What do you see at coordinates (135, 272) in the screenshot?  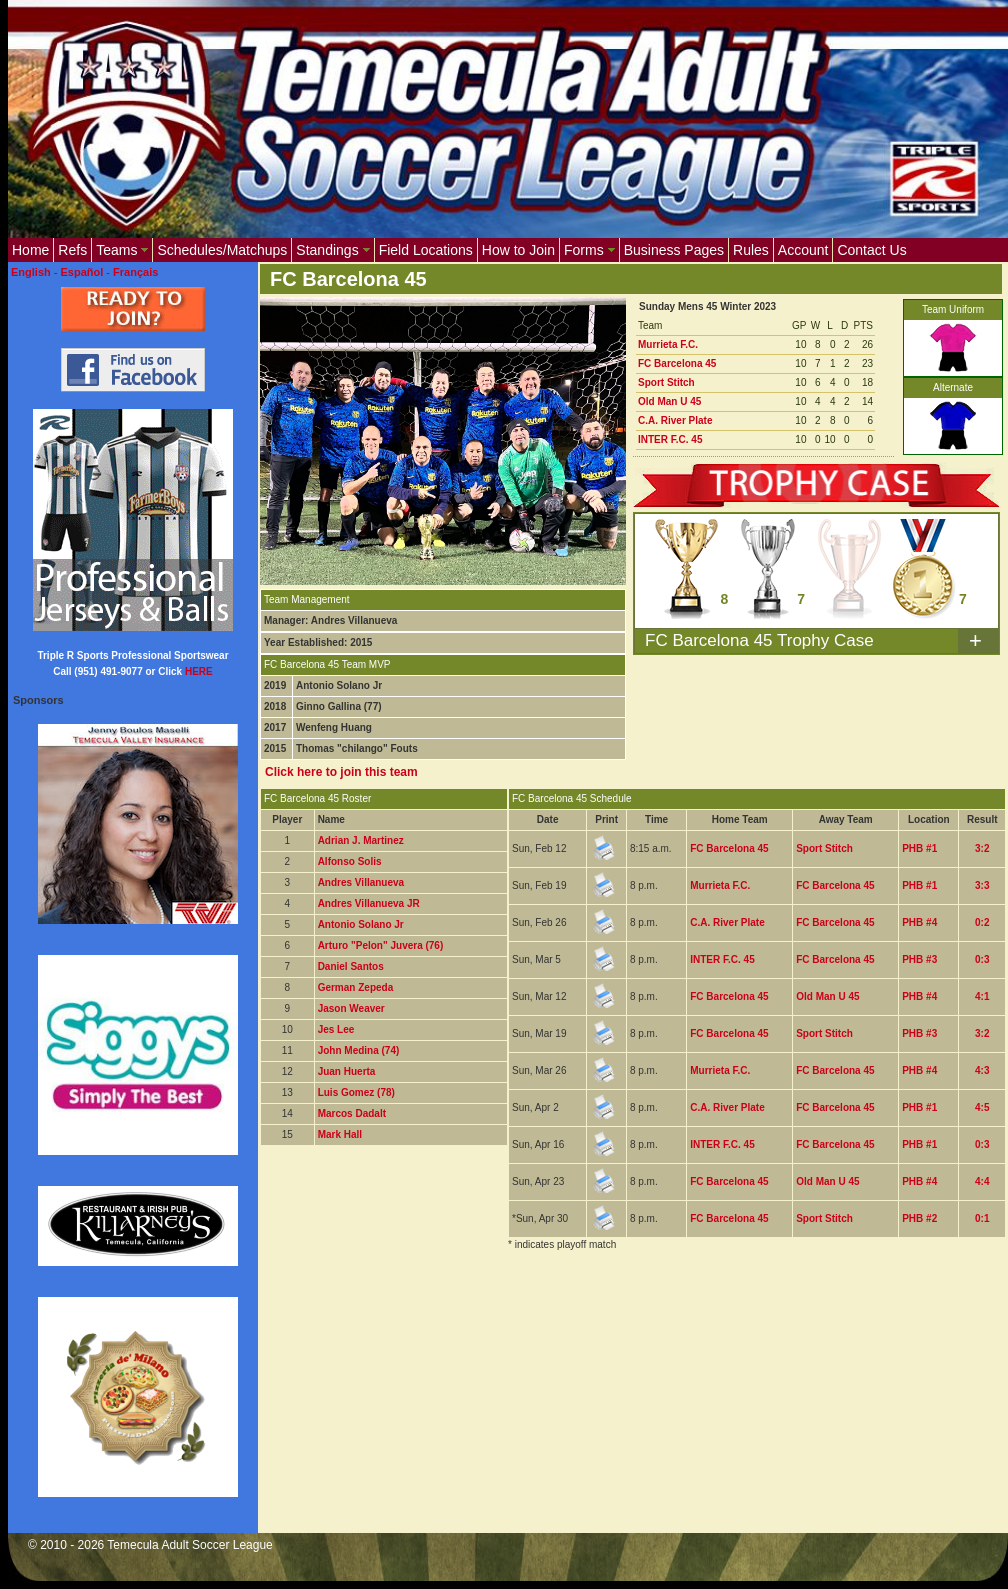 I see `Français` at bounding box center [135, 272].